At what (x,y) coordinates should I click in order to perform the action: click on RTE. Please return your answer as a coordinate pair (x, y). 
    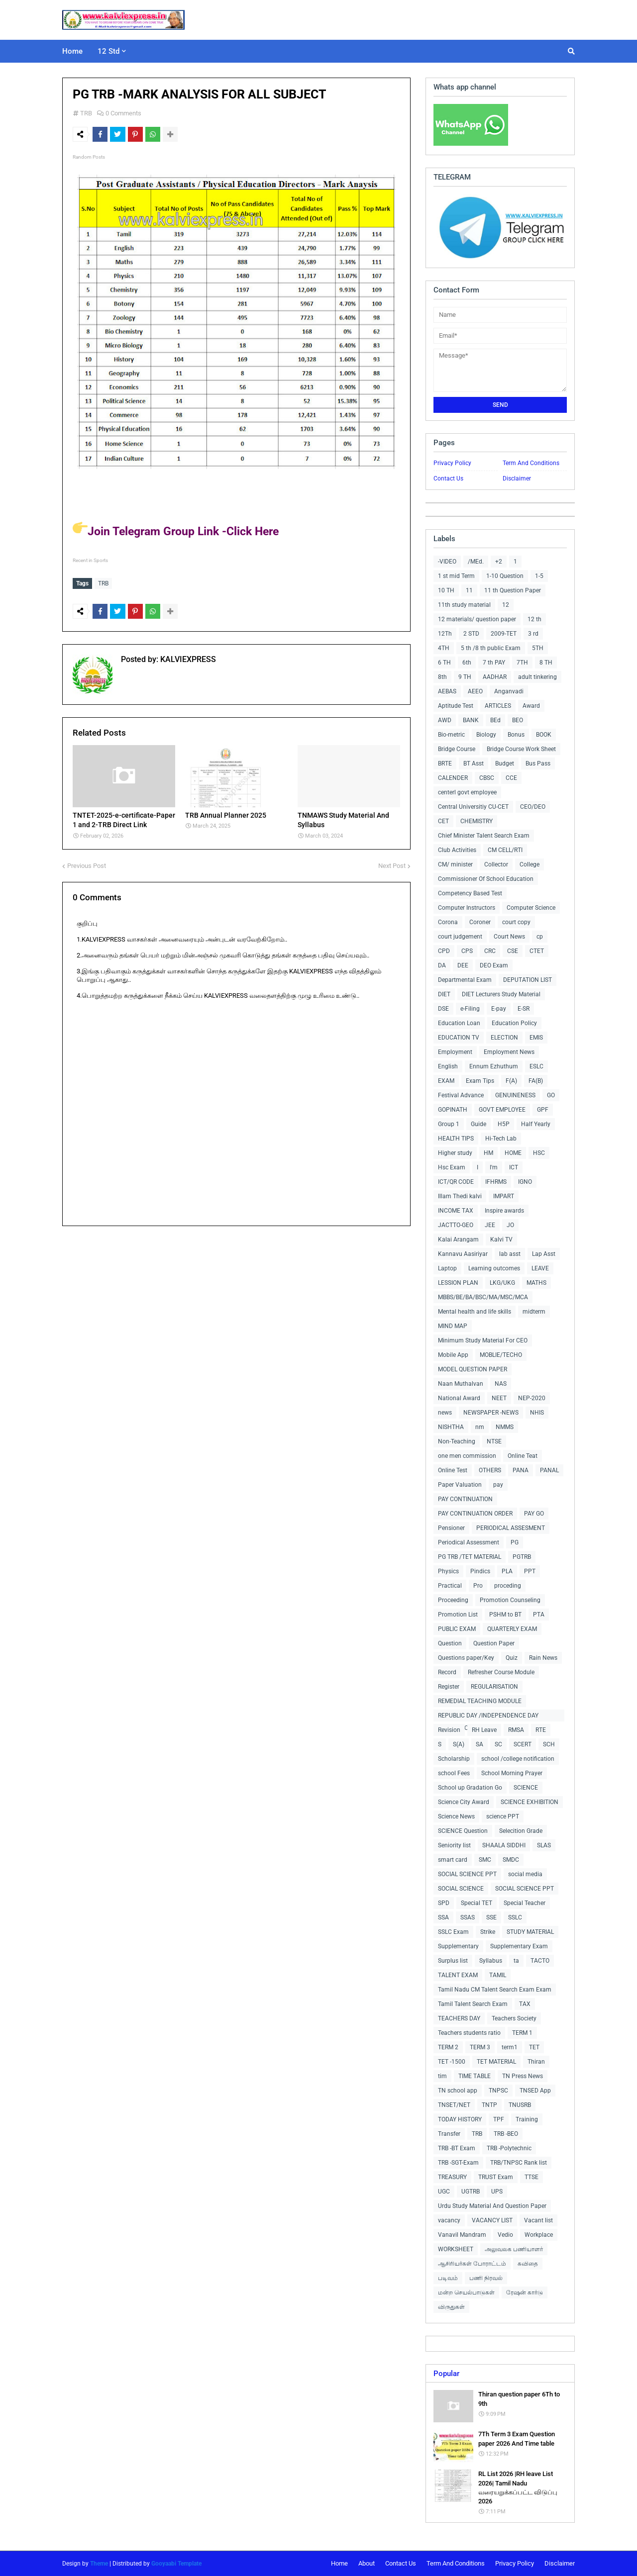
    Looking at the image, I should click on (540, 1729).